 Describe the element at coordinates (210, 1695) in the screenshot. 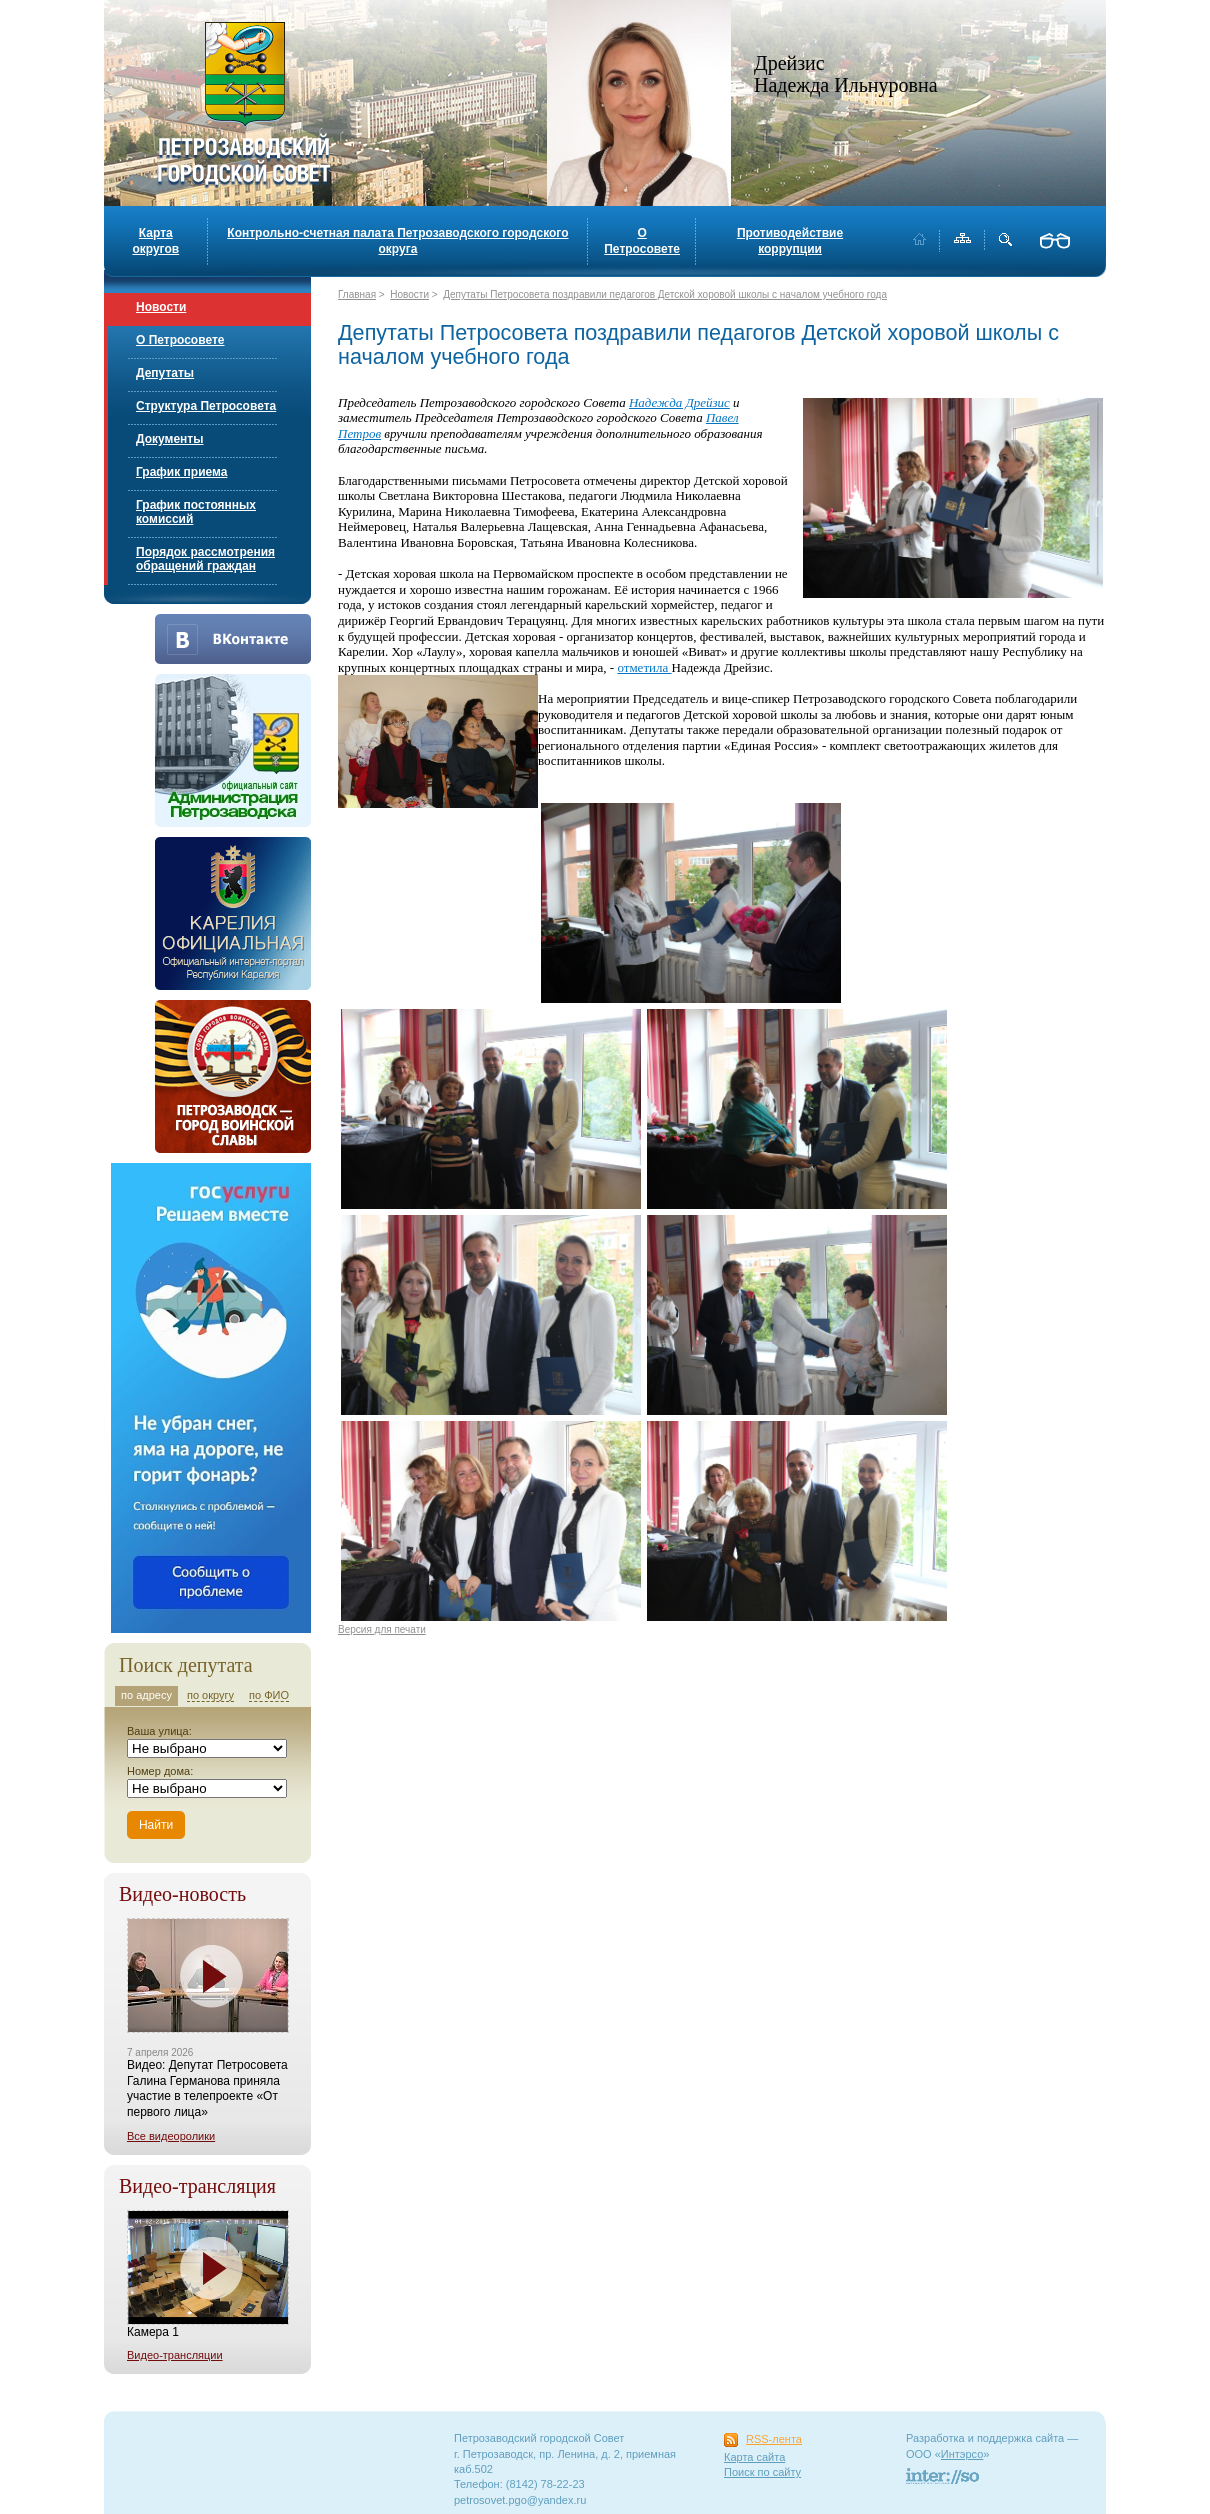

I see `по округу` at that location.